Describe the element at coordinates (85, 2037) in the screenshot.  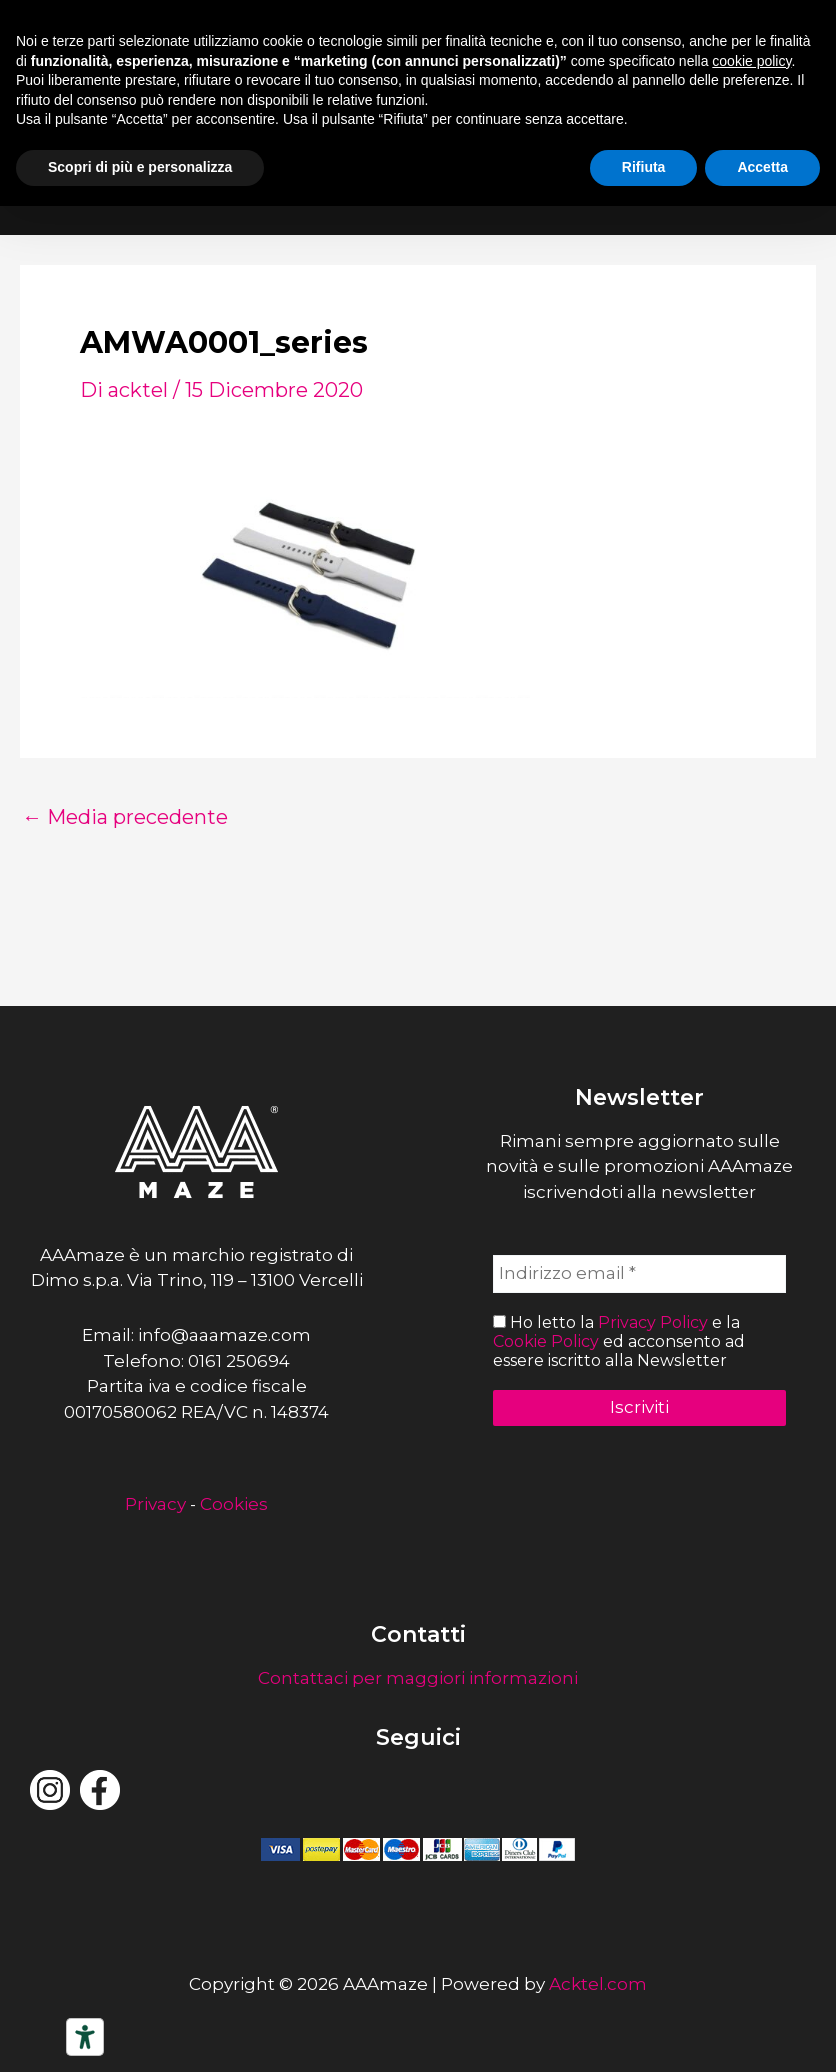
I see `[Strumenti di accessibilità]` at that location.